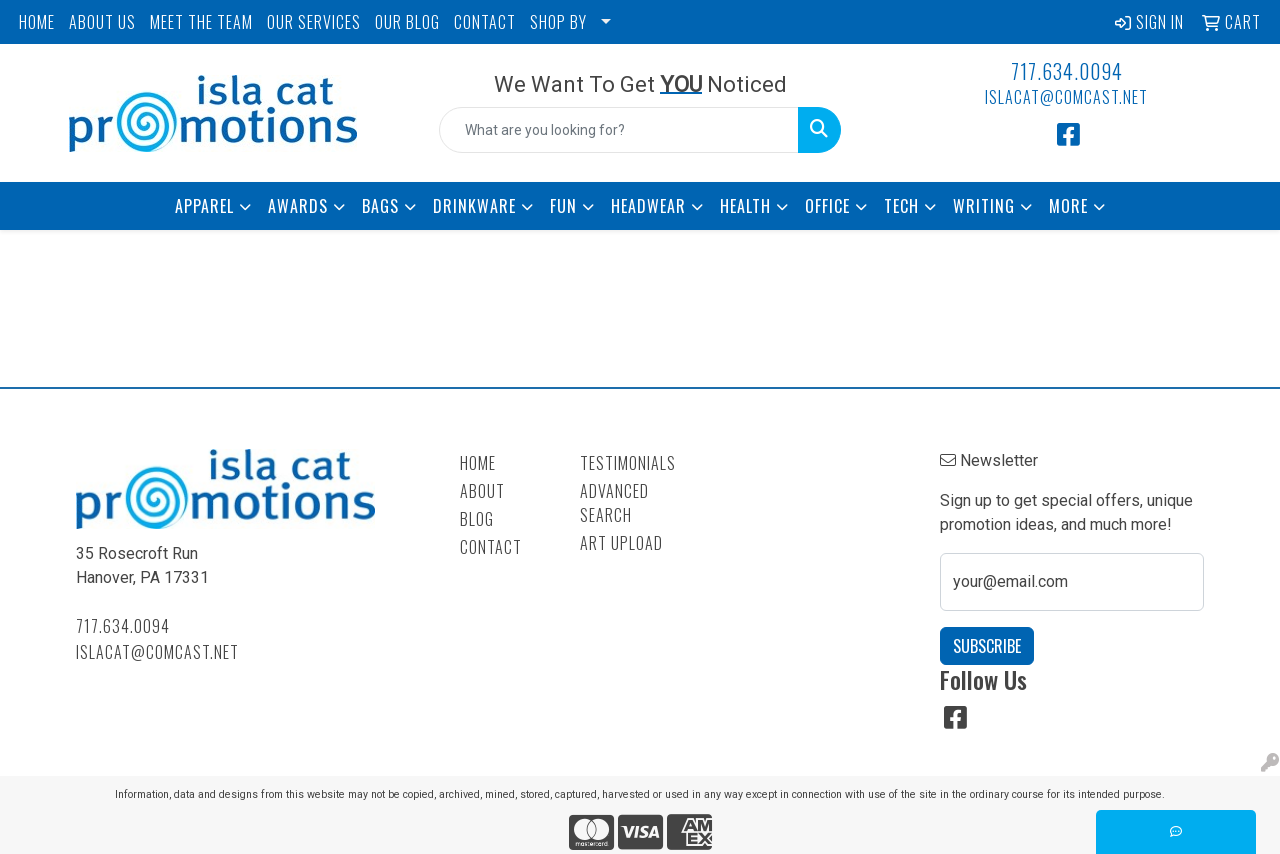 The height and width of the screenshot is (854, 1280). What do you see at coordinates (614, 503) in the screenshot?
I see `Advanced Search` at bounding box center [614, 503].